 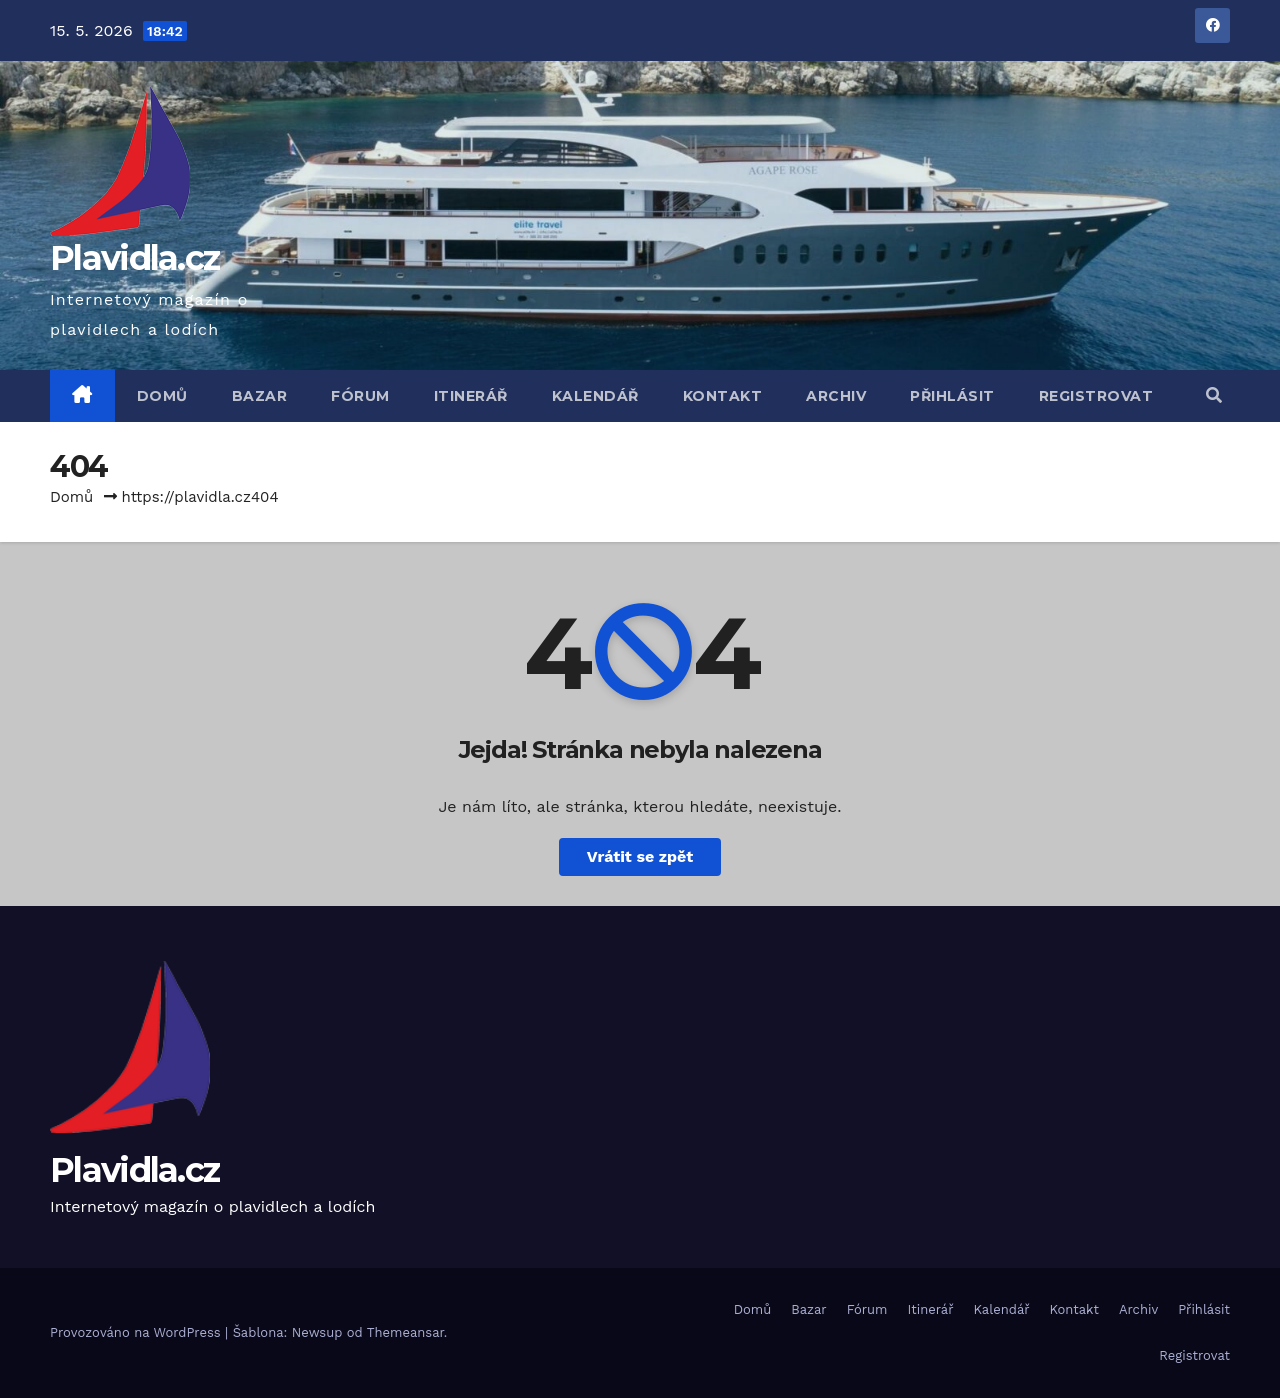 I want to click on Fórum, so click(x=360, y=396).